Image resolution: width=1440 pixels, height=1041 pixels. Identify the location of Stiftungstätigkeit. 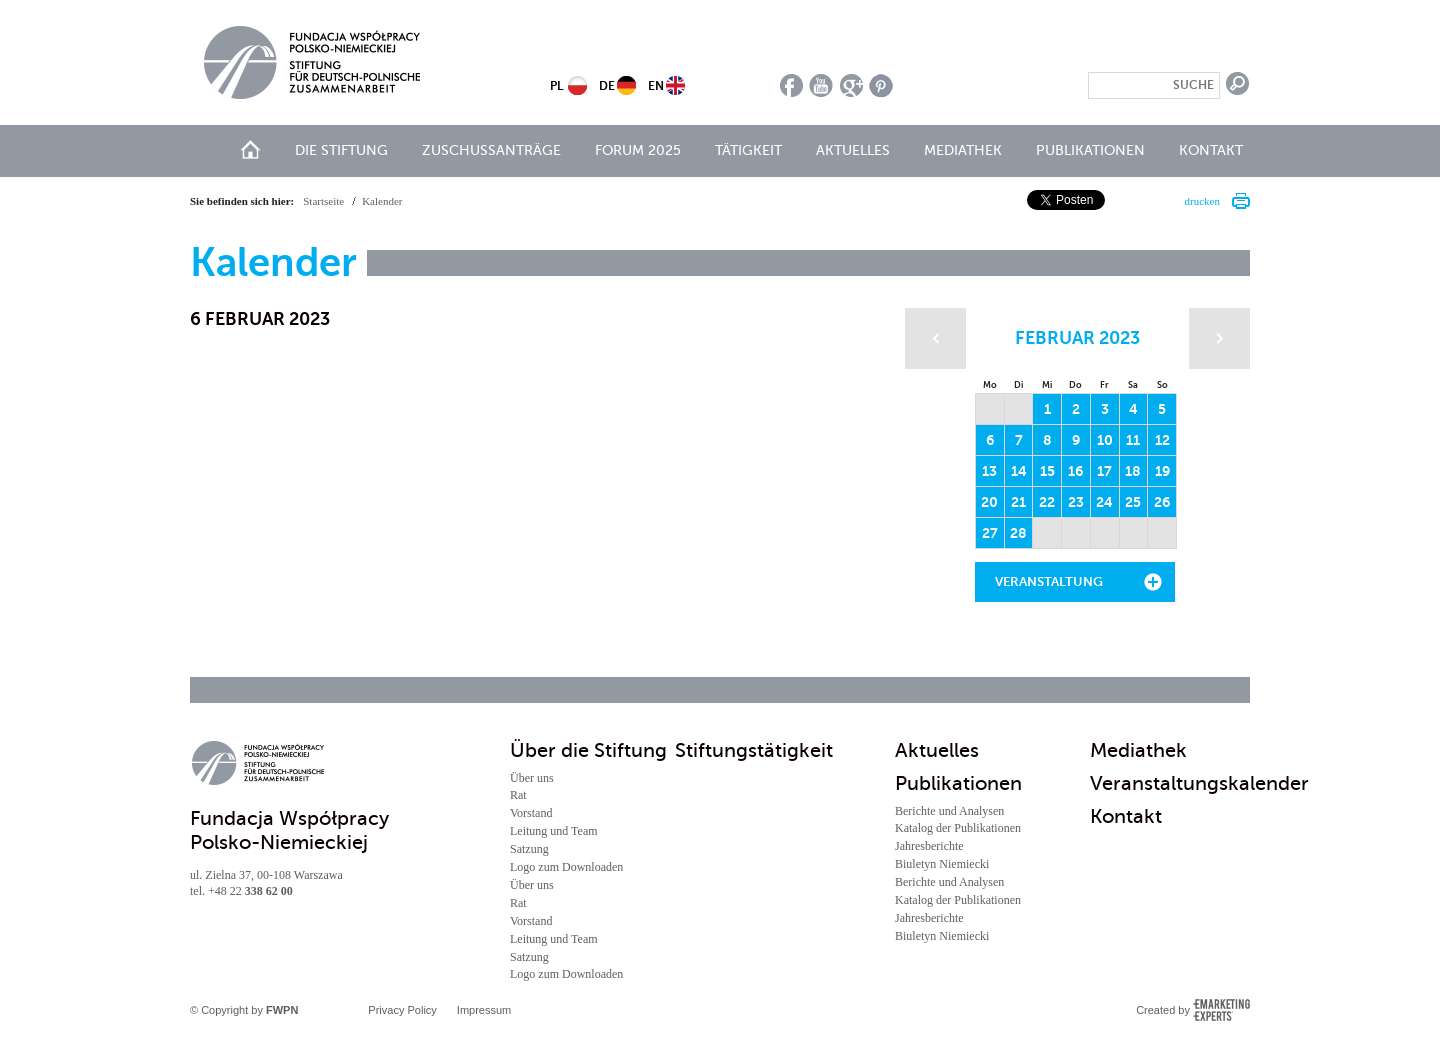
(754, 750).